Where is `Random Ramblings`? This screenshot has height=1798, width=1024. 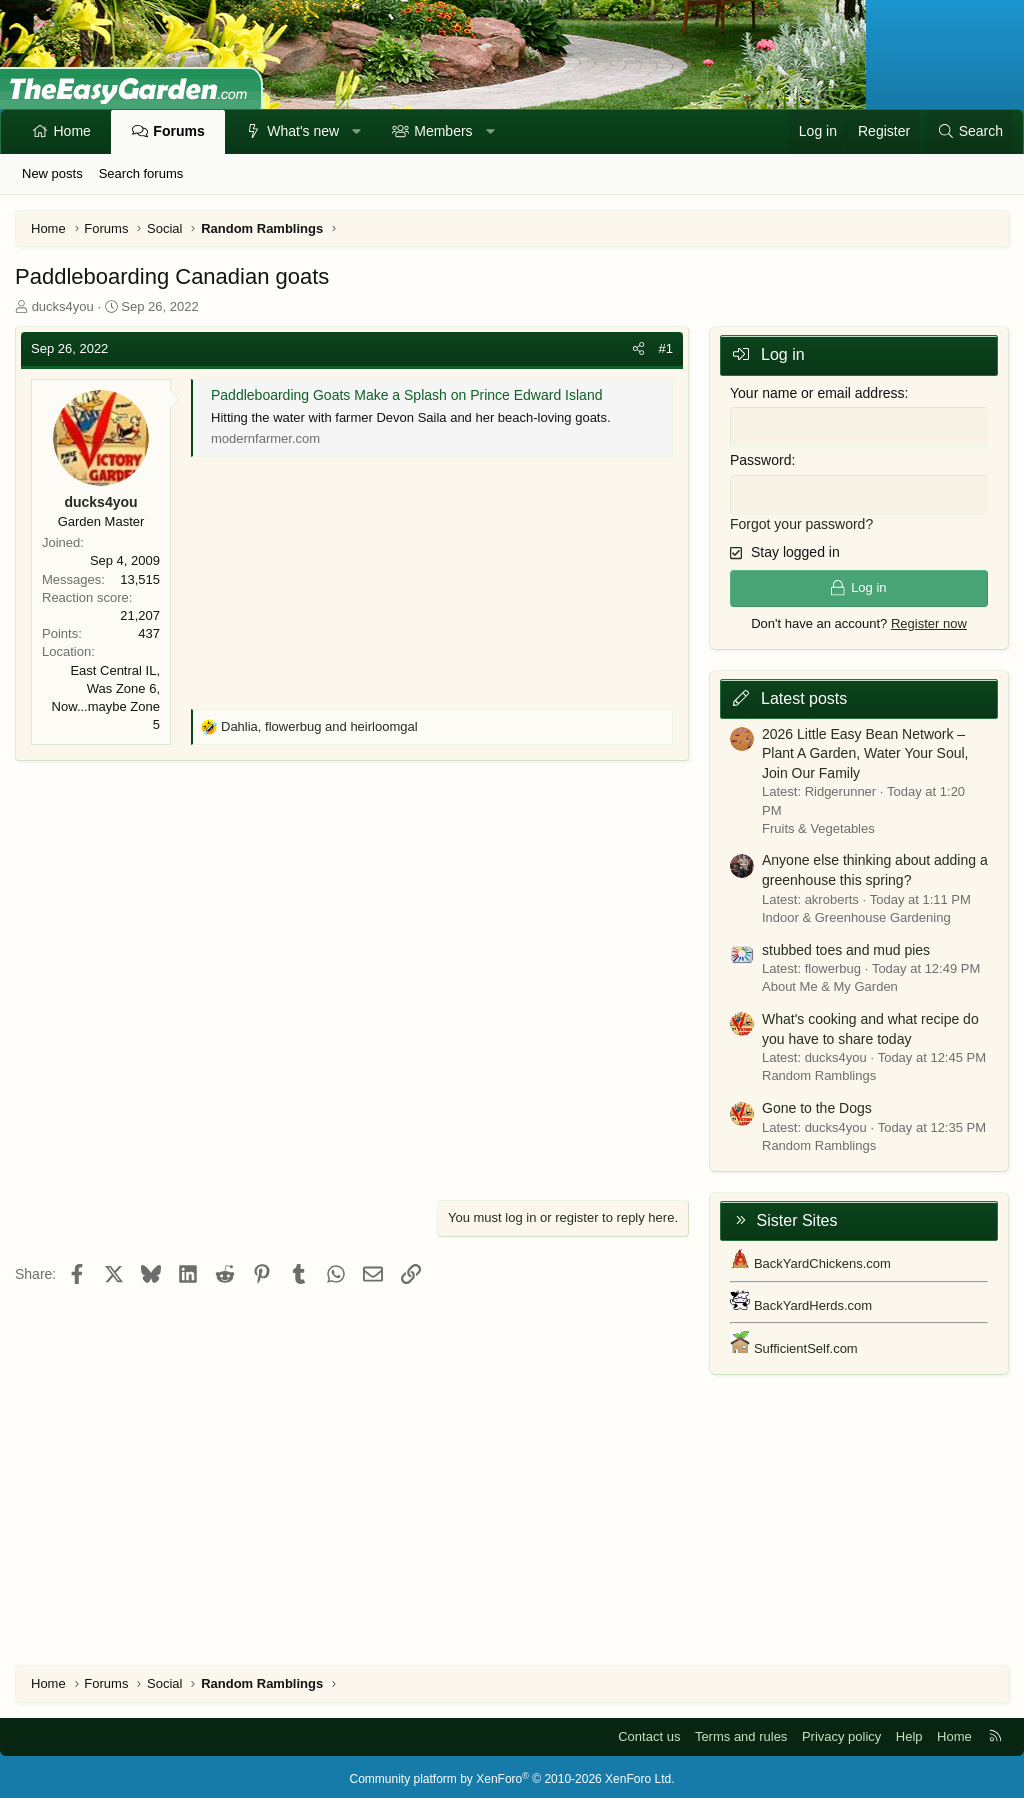 Random Ramblings is located at coordinates (819, 1070).